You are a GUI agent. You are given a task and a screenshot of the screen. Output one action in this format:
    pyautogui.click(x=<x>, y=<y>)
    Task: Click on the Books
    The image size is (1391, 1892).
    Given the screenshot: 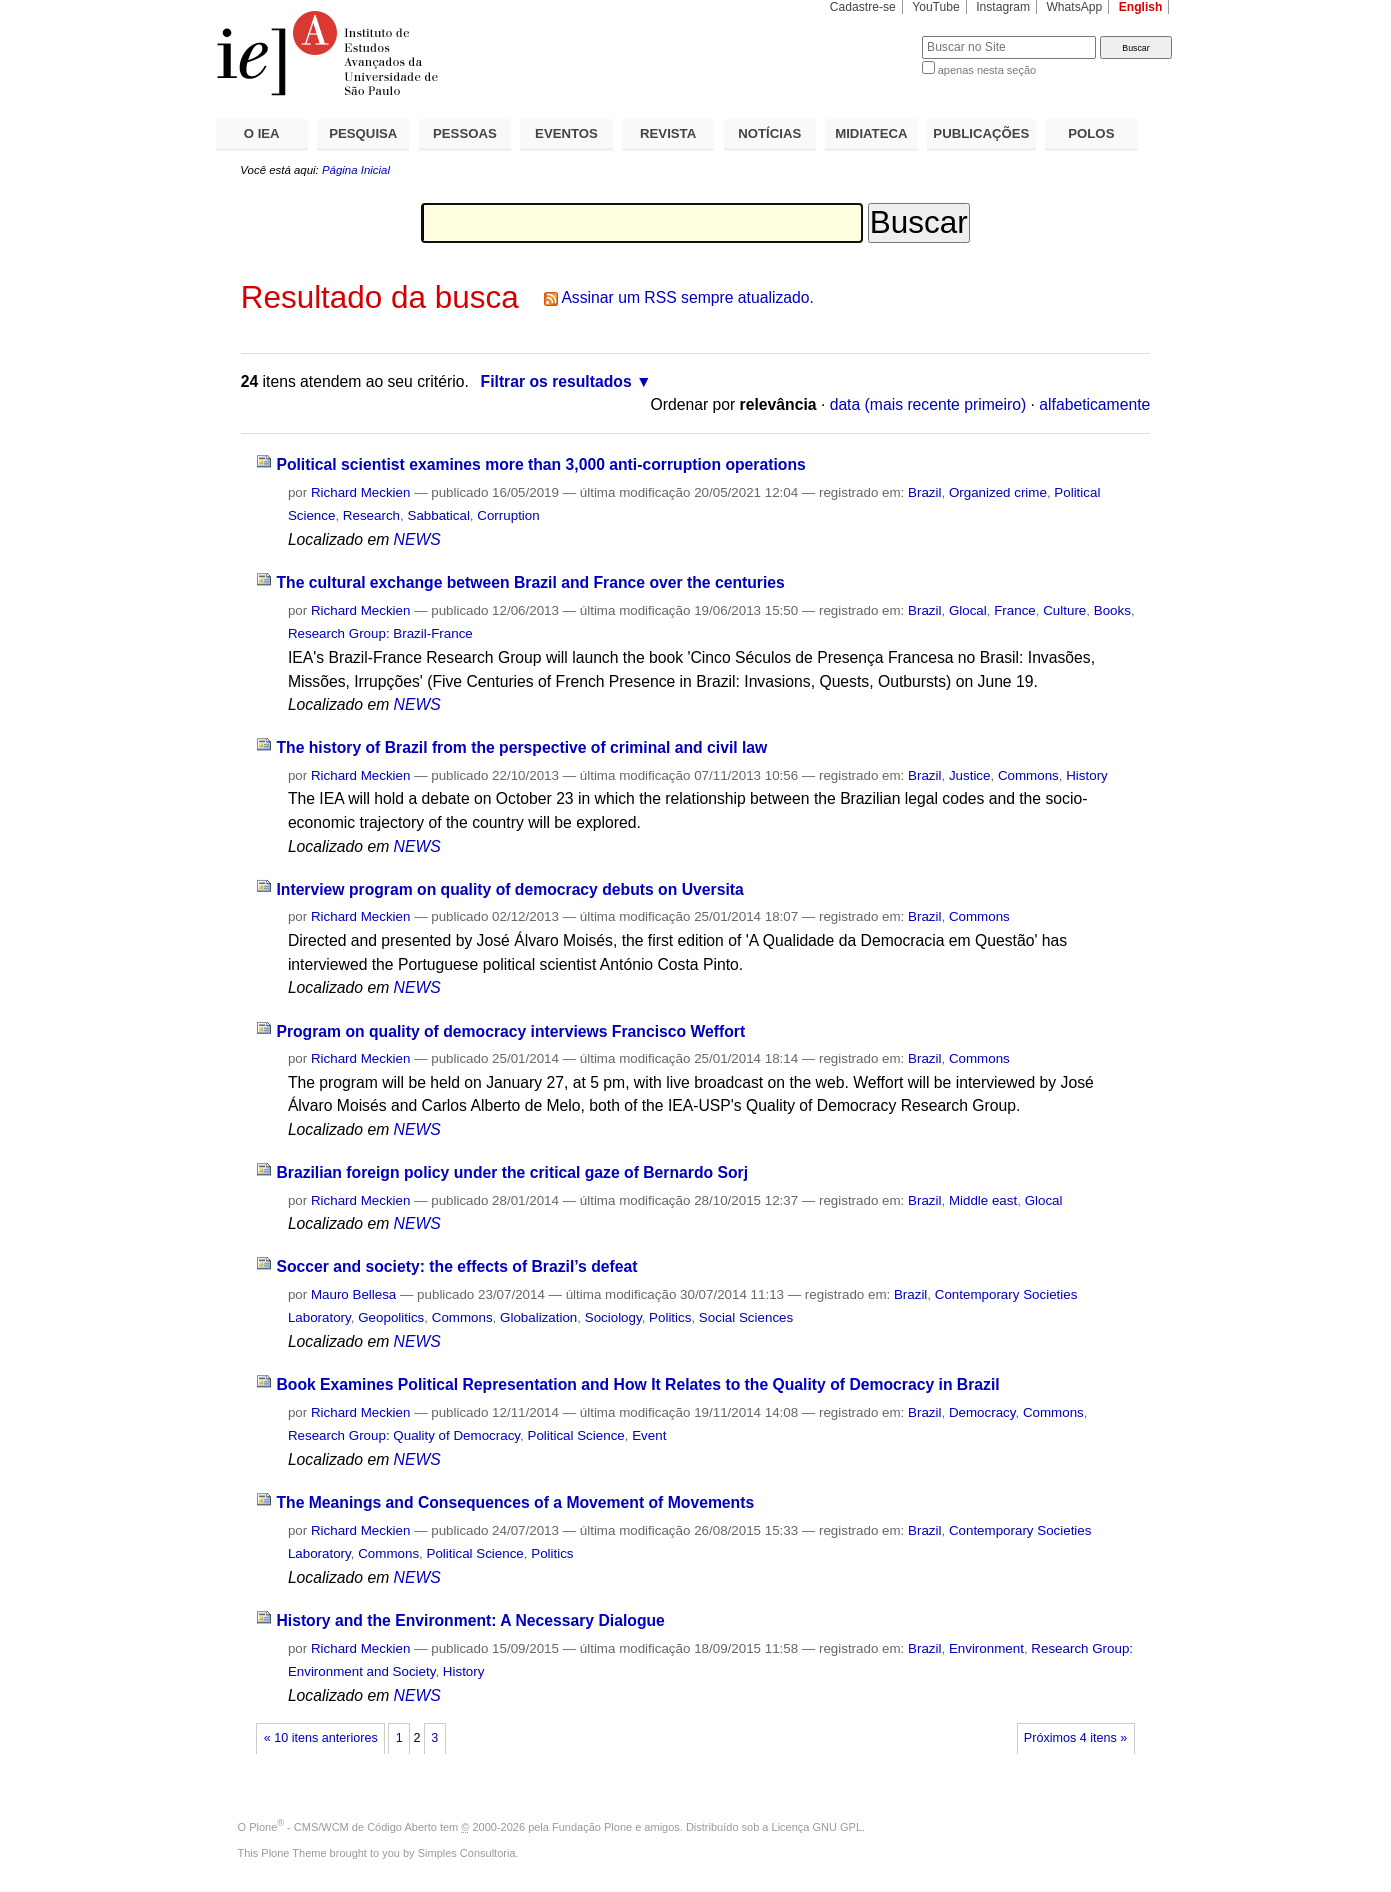 What is the action you would take?
    pyautogui.click(x=1112, y=610)
    